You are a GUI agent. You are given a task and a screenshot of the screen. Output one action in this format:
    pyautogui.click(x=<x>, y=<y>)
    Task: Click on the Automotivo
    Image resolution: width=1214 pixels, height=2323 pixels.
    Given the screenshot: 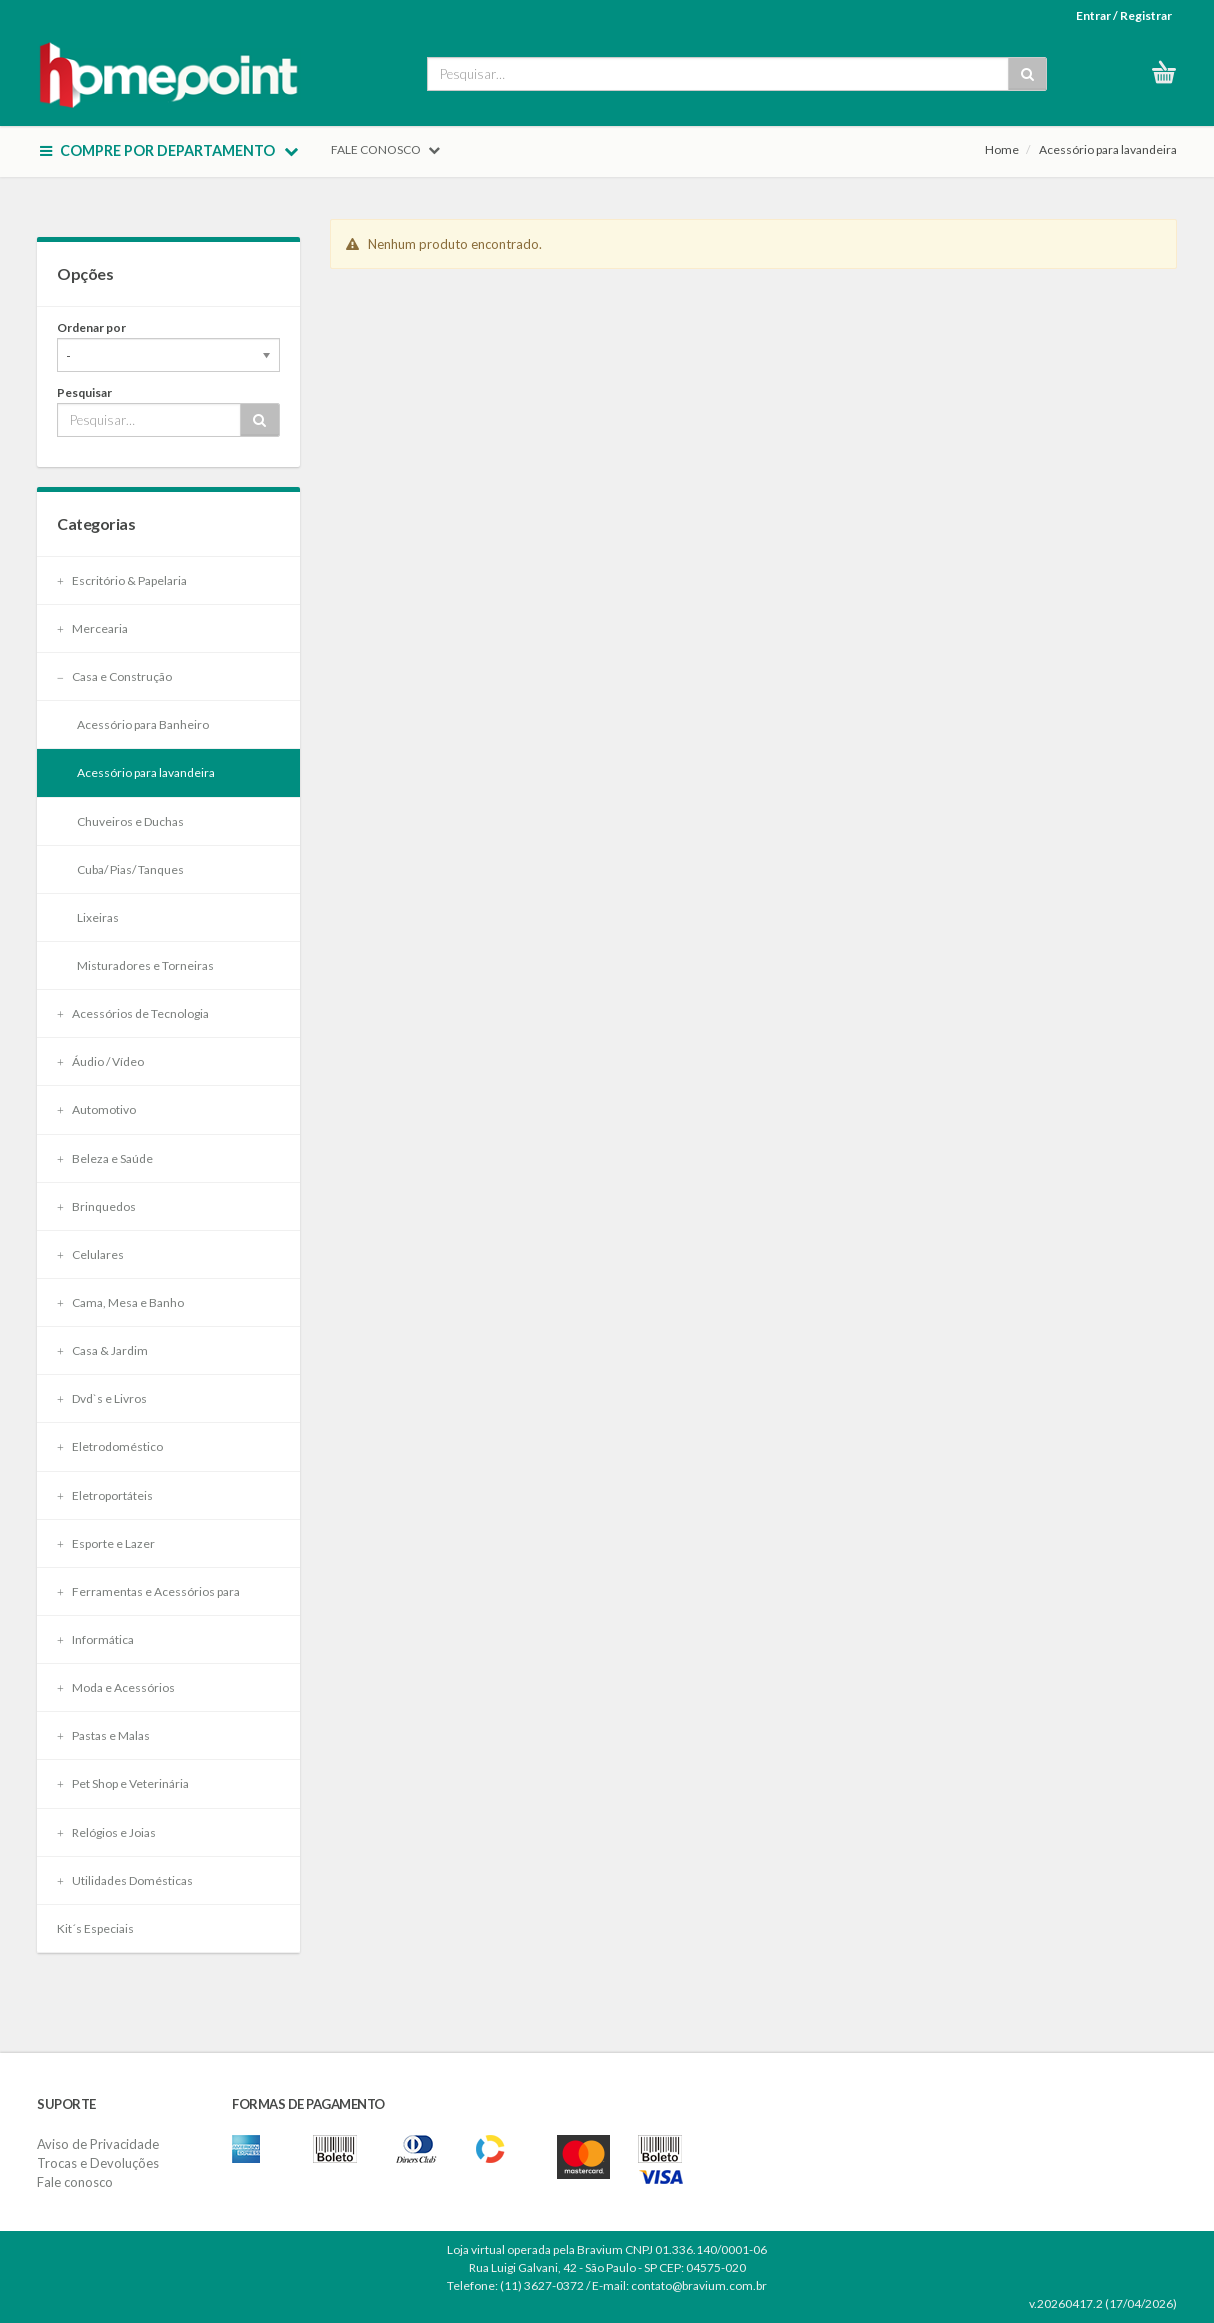 What is the action you would take?
    pyautogui.click(x=96, y=1109)
    